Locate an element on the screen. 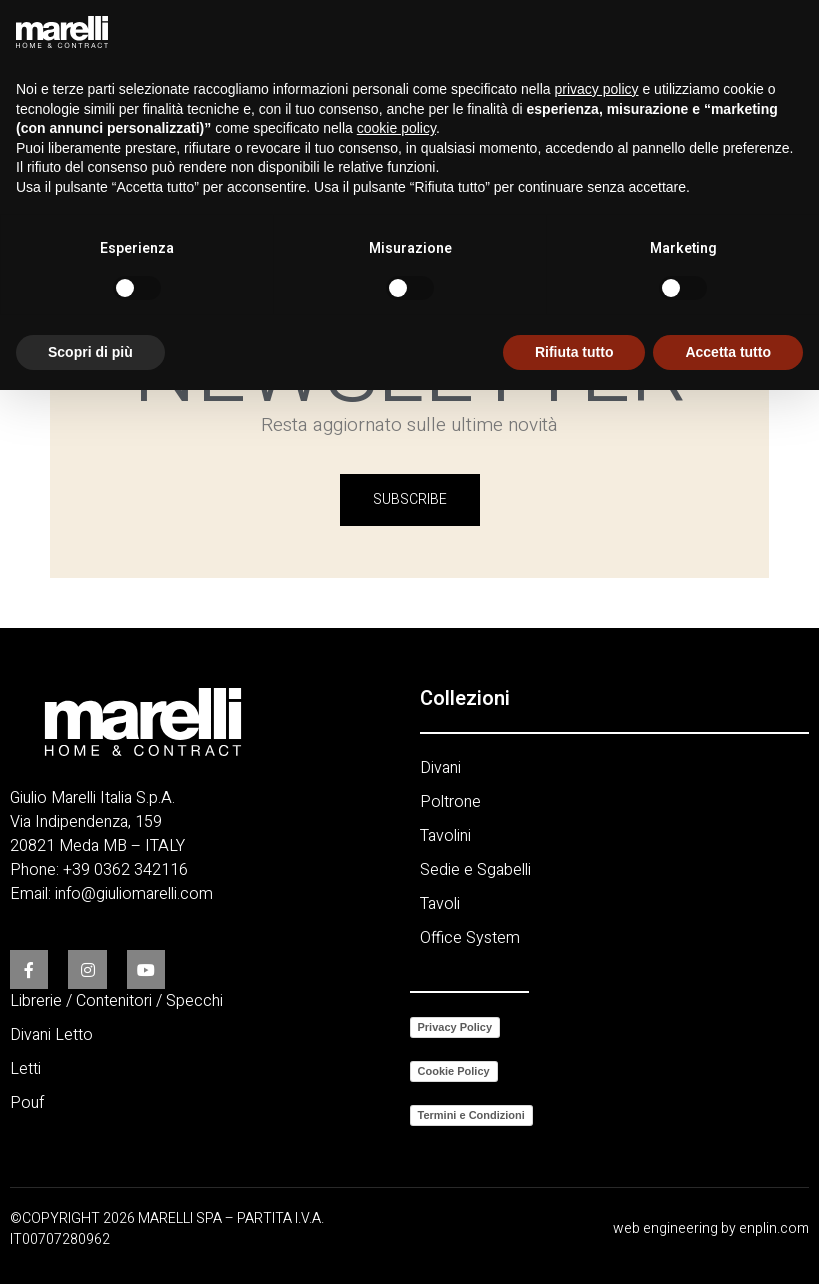 This screenshot has height=1284, width=819. Rifiuta tutto [button] is located at coordinates (574, 352).